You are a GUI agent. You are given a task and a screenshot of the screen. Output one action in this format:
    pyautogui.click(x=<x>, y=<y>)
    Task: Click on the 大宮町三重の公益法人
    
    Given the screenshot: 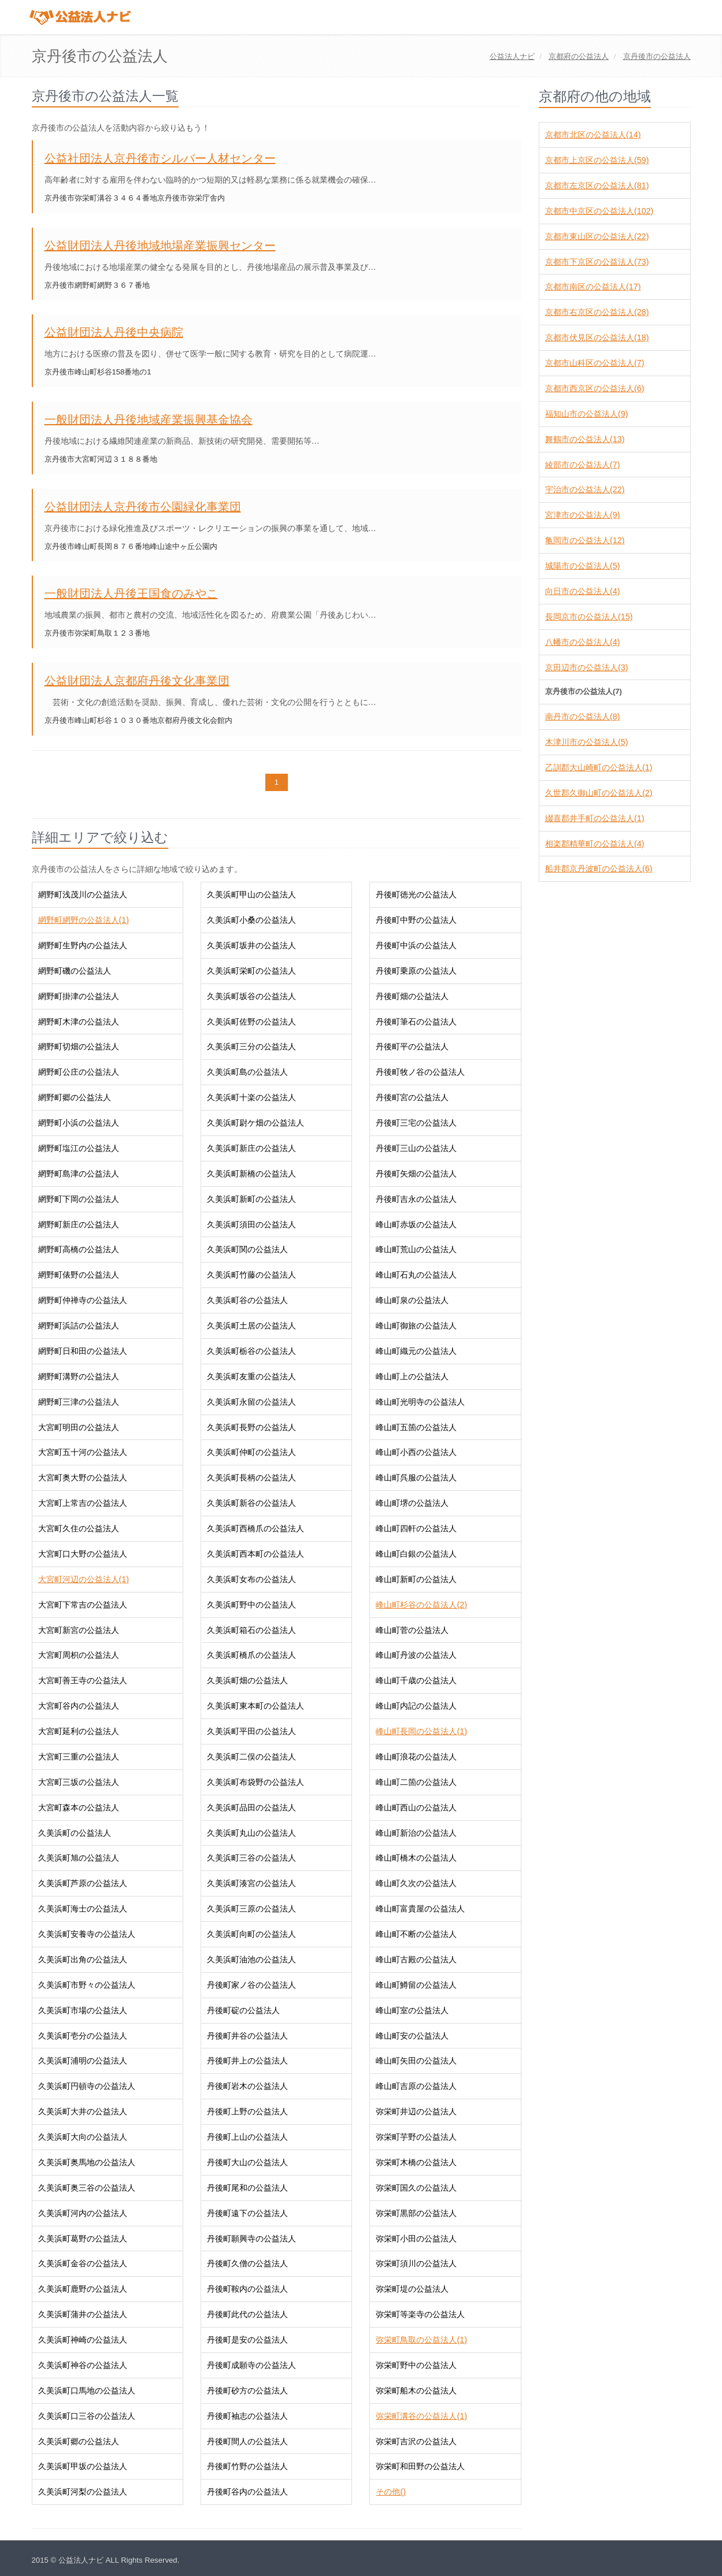 What is the action you would take?
    pyautogui.click(x=78, y=1756)
    